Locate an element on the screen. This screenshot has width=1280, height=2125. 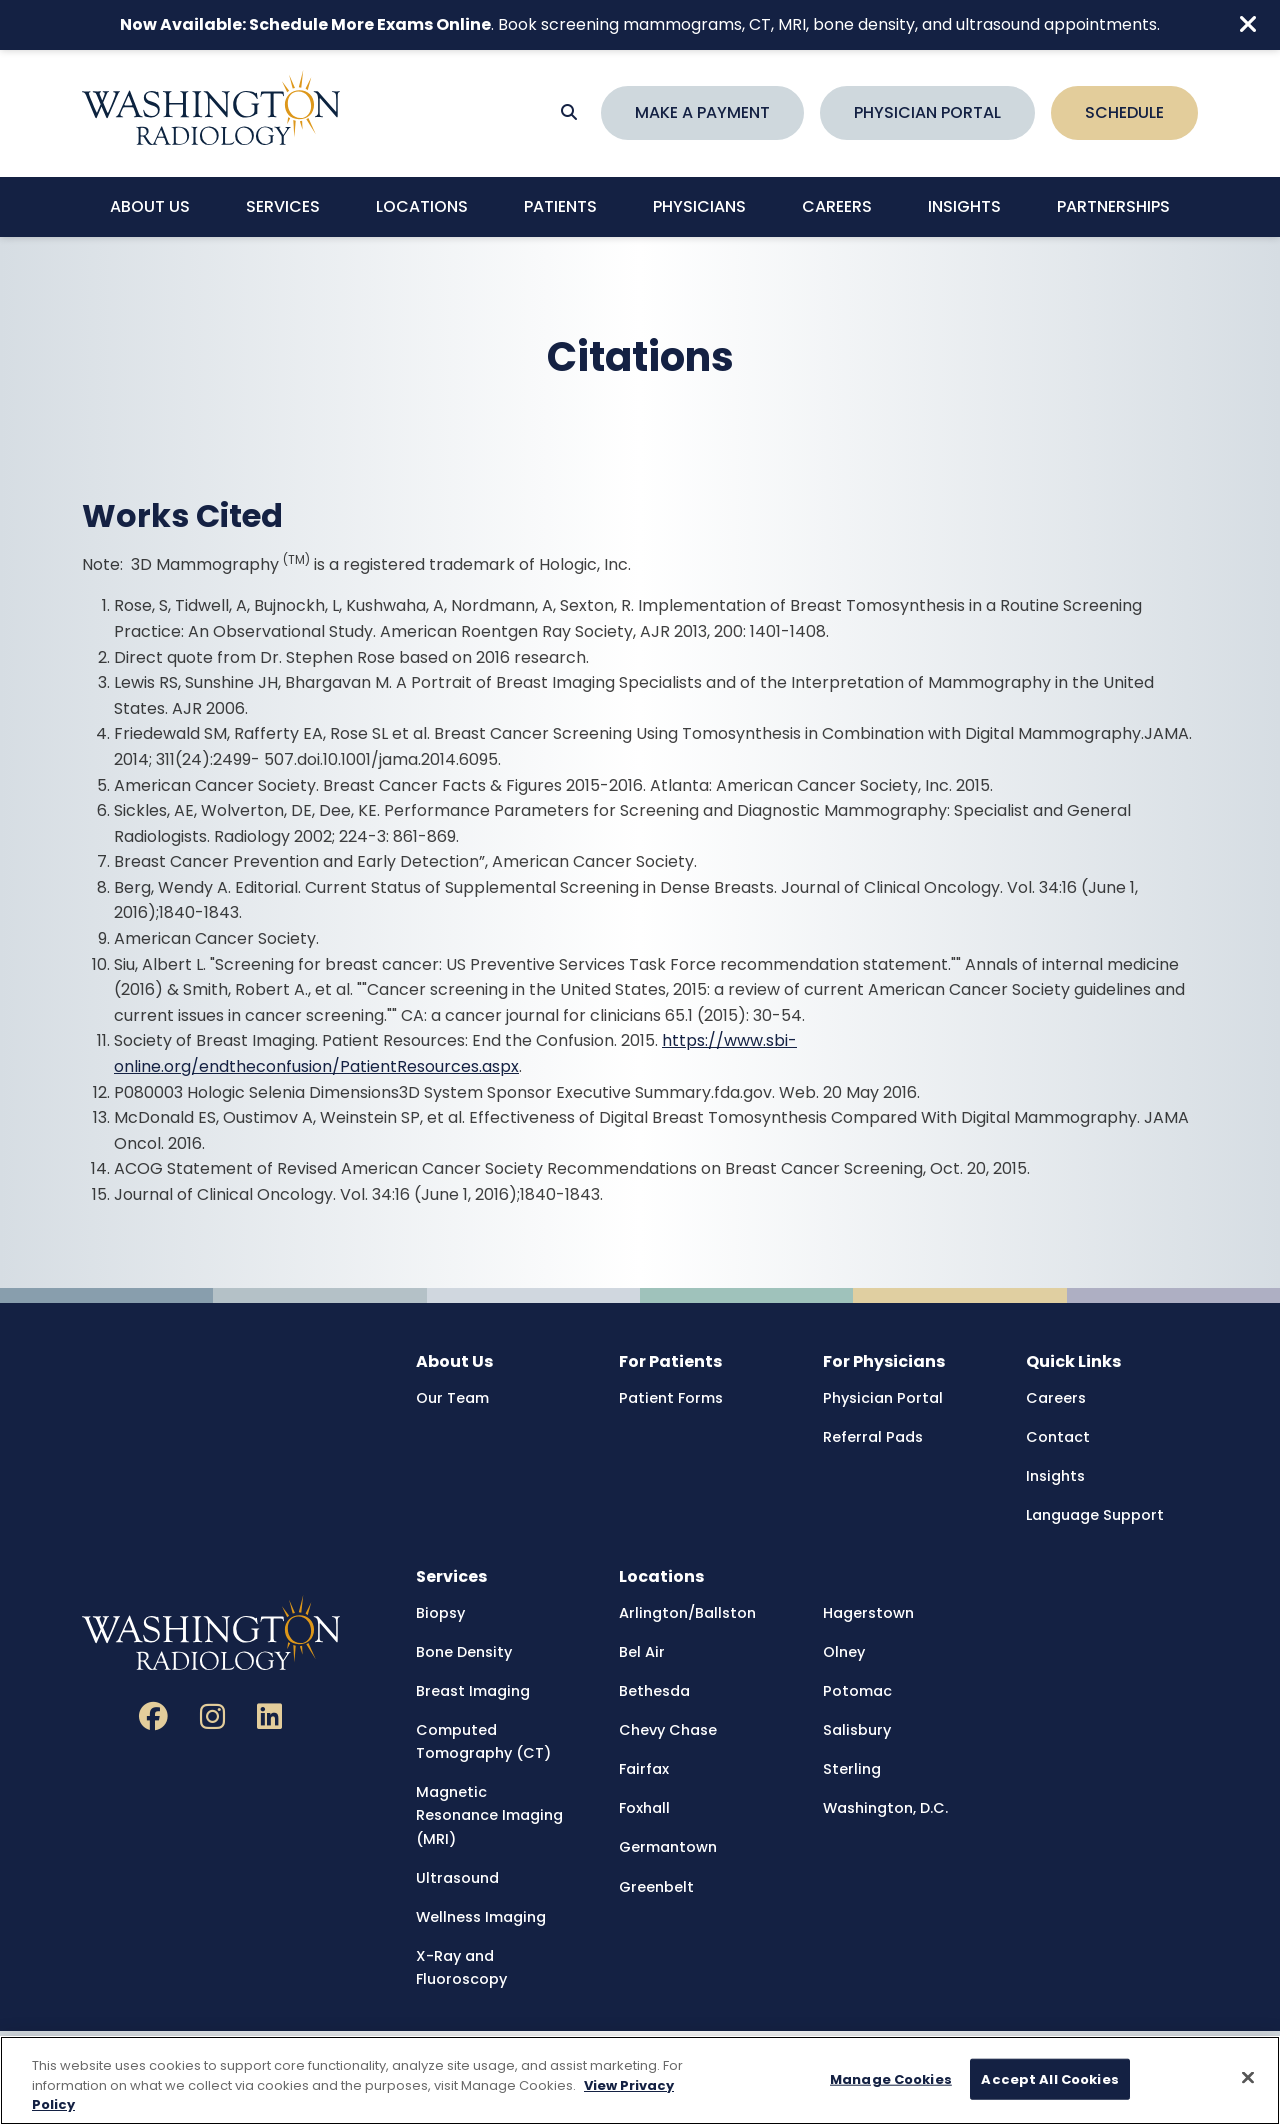
Bone Density is located at coordinates (464, 1652).